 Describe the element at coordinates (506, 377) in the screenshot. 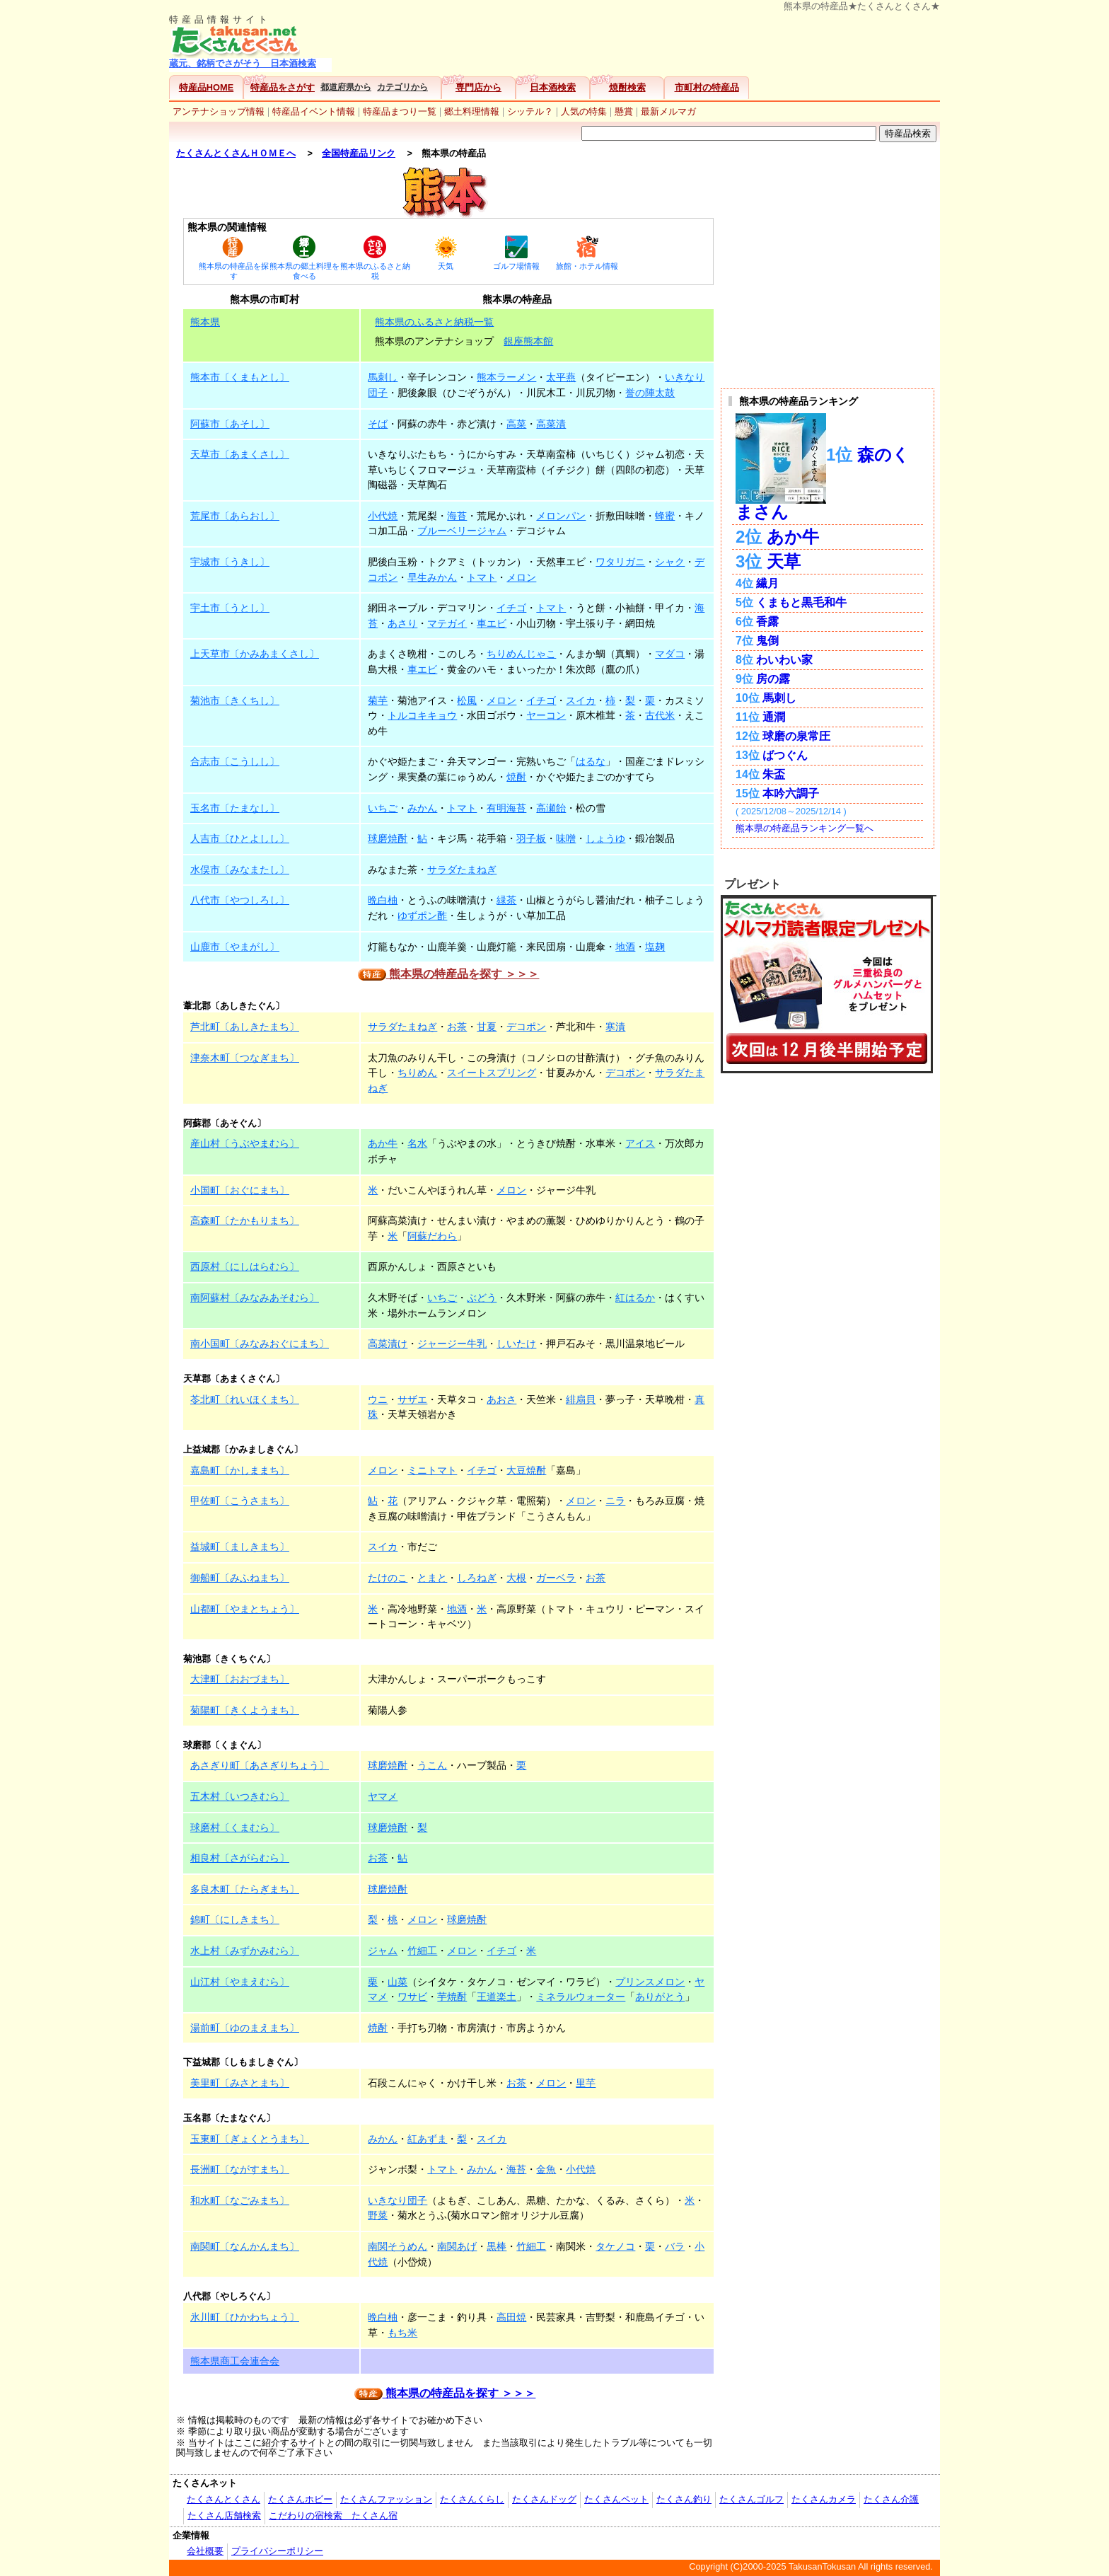

I see `熊本ラーメン` at that location.